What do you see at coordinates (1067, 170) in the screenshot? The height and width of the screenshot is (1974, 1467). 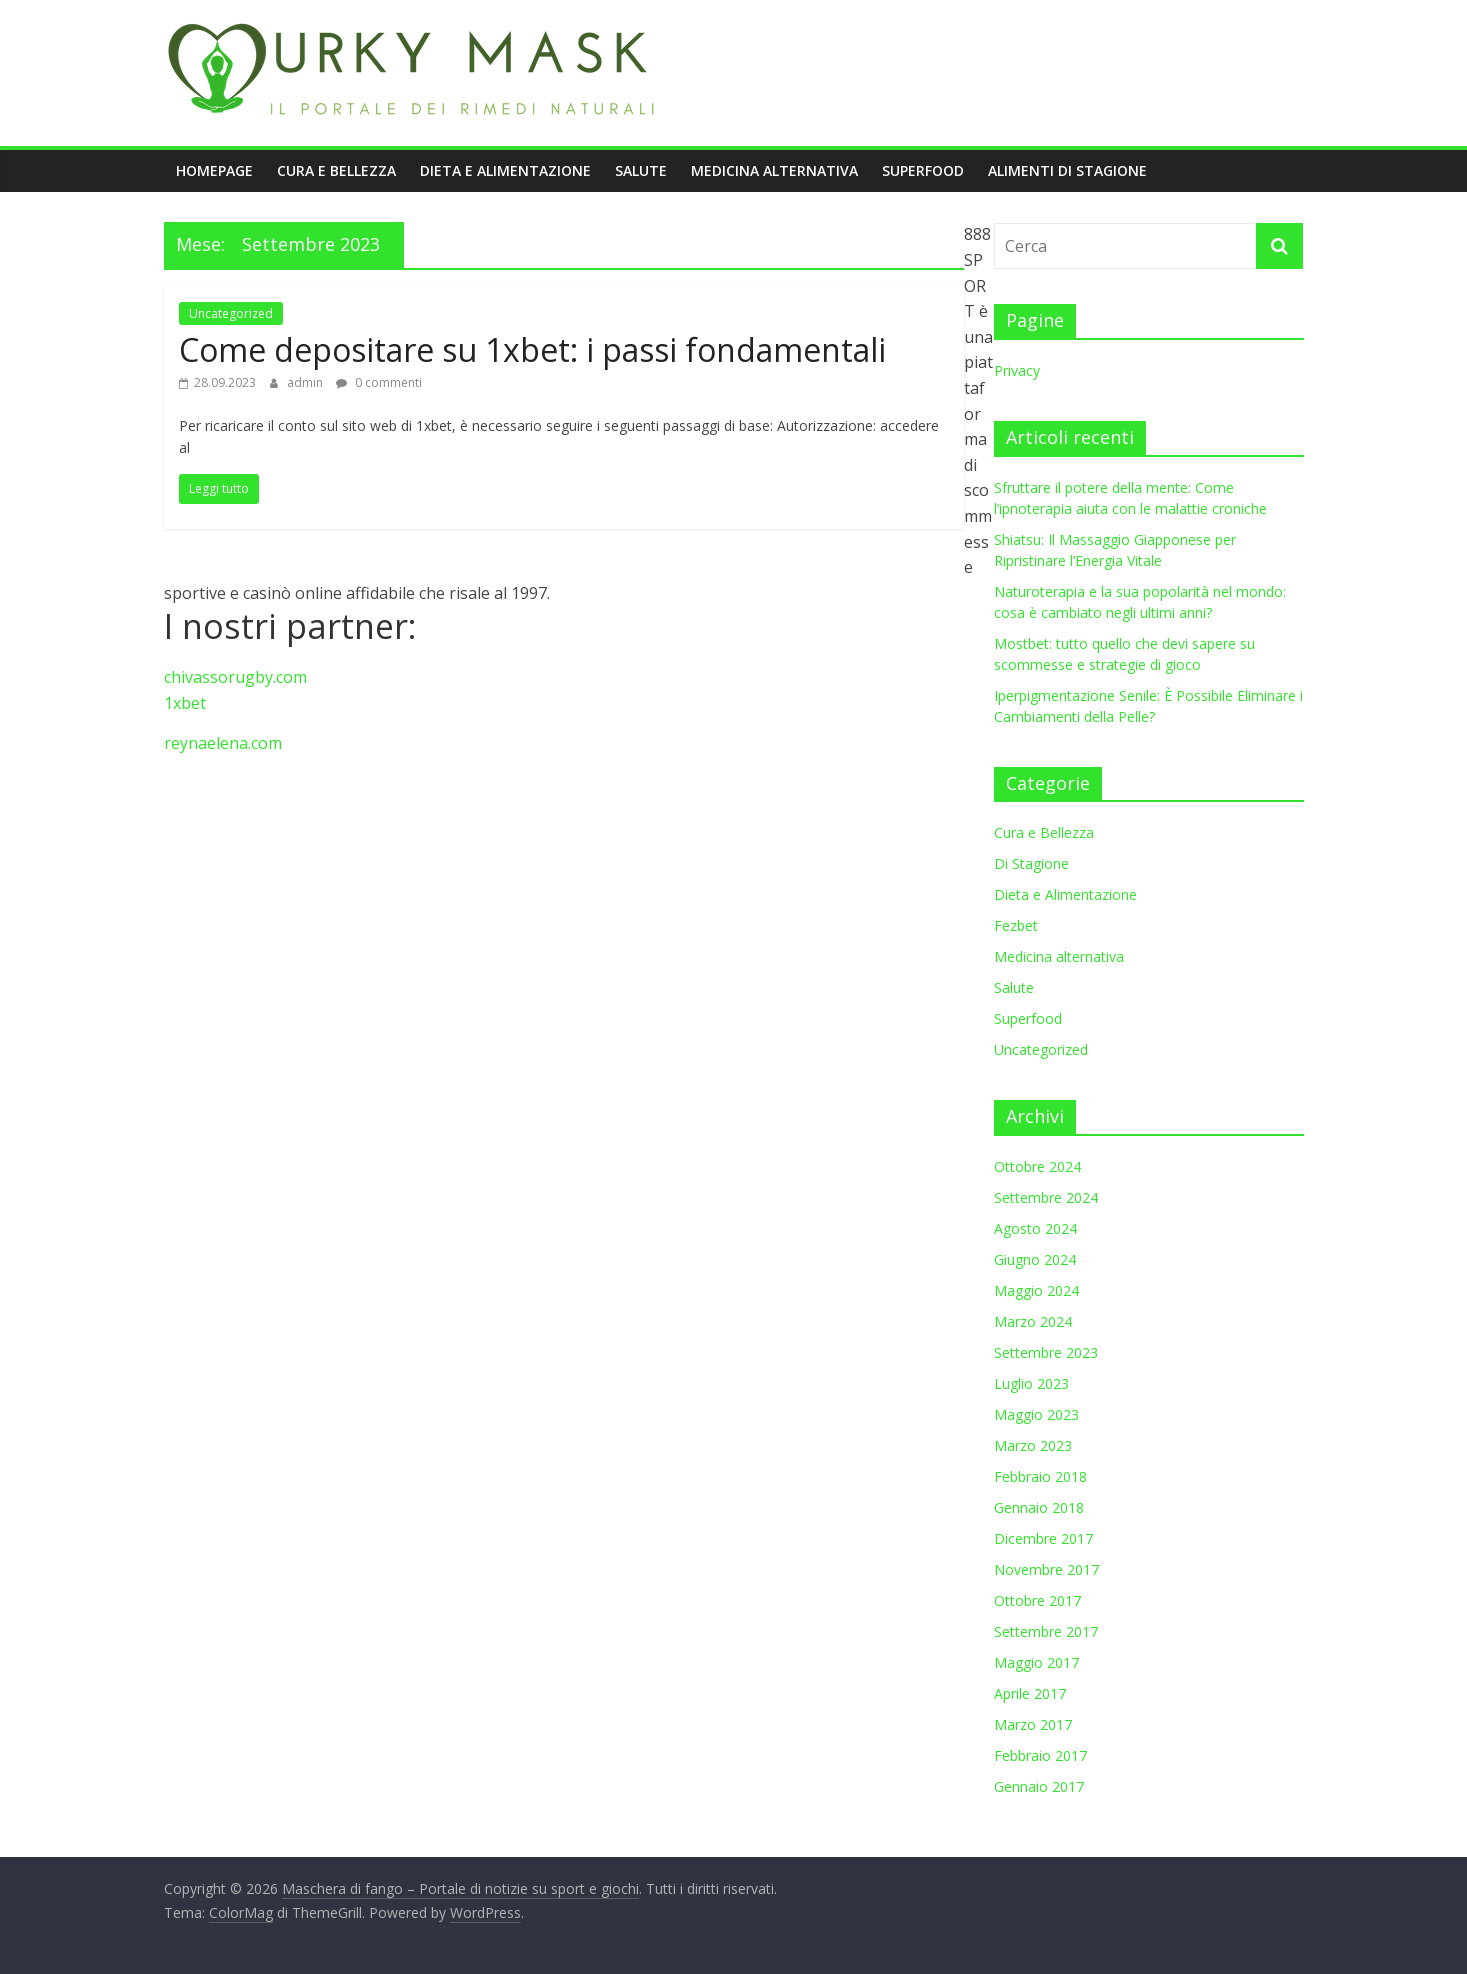 I see `Alimenti di stagione` at bounding box center [1067, 170].